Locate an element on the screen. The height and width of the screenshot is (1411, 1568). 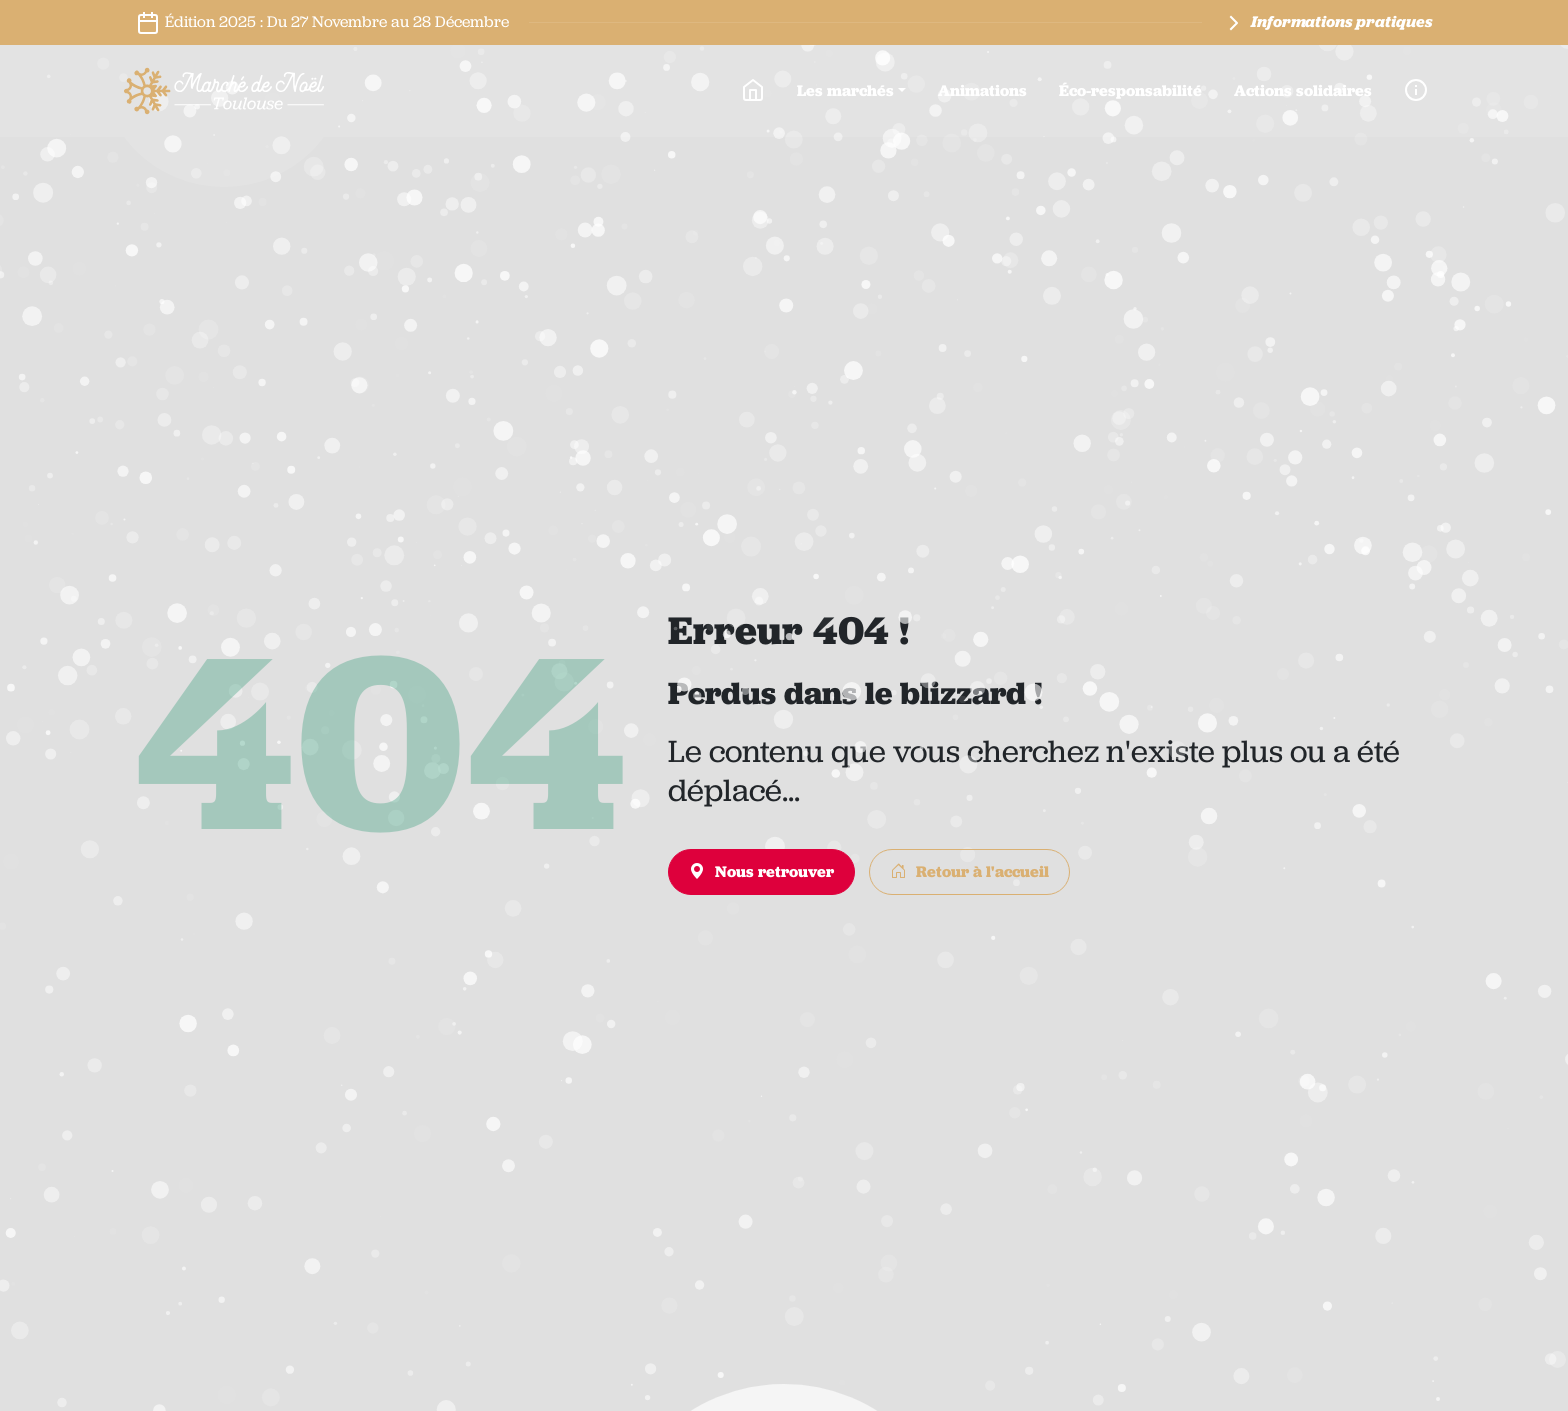
Informations pratiques is located at coordinates (1327, 23).